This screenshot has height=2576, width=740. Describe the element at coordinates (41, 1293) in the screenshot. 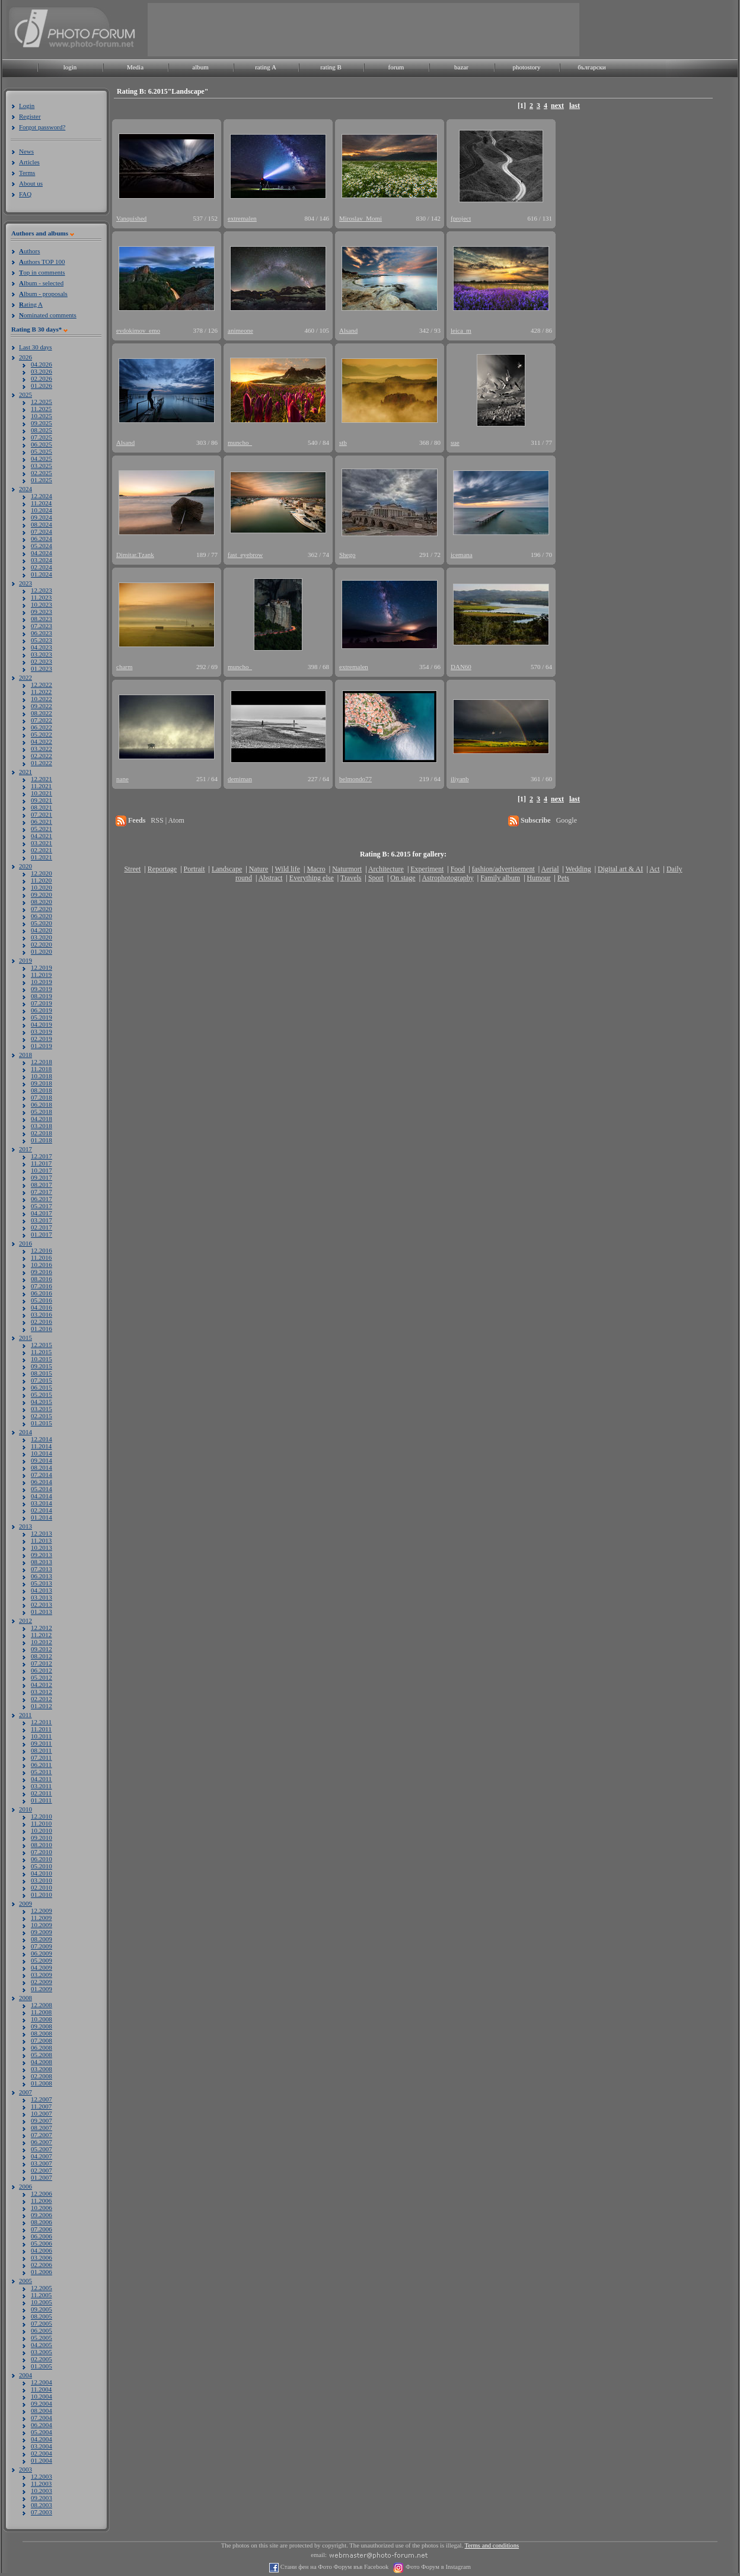

I see `06.2016` at that location.